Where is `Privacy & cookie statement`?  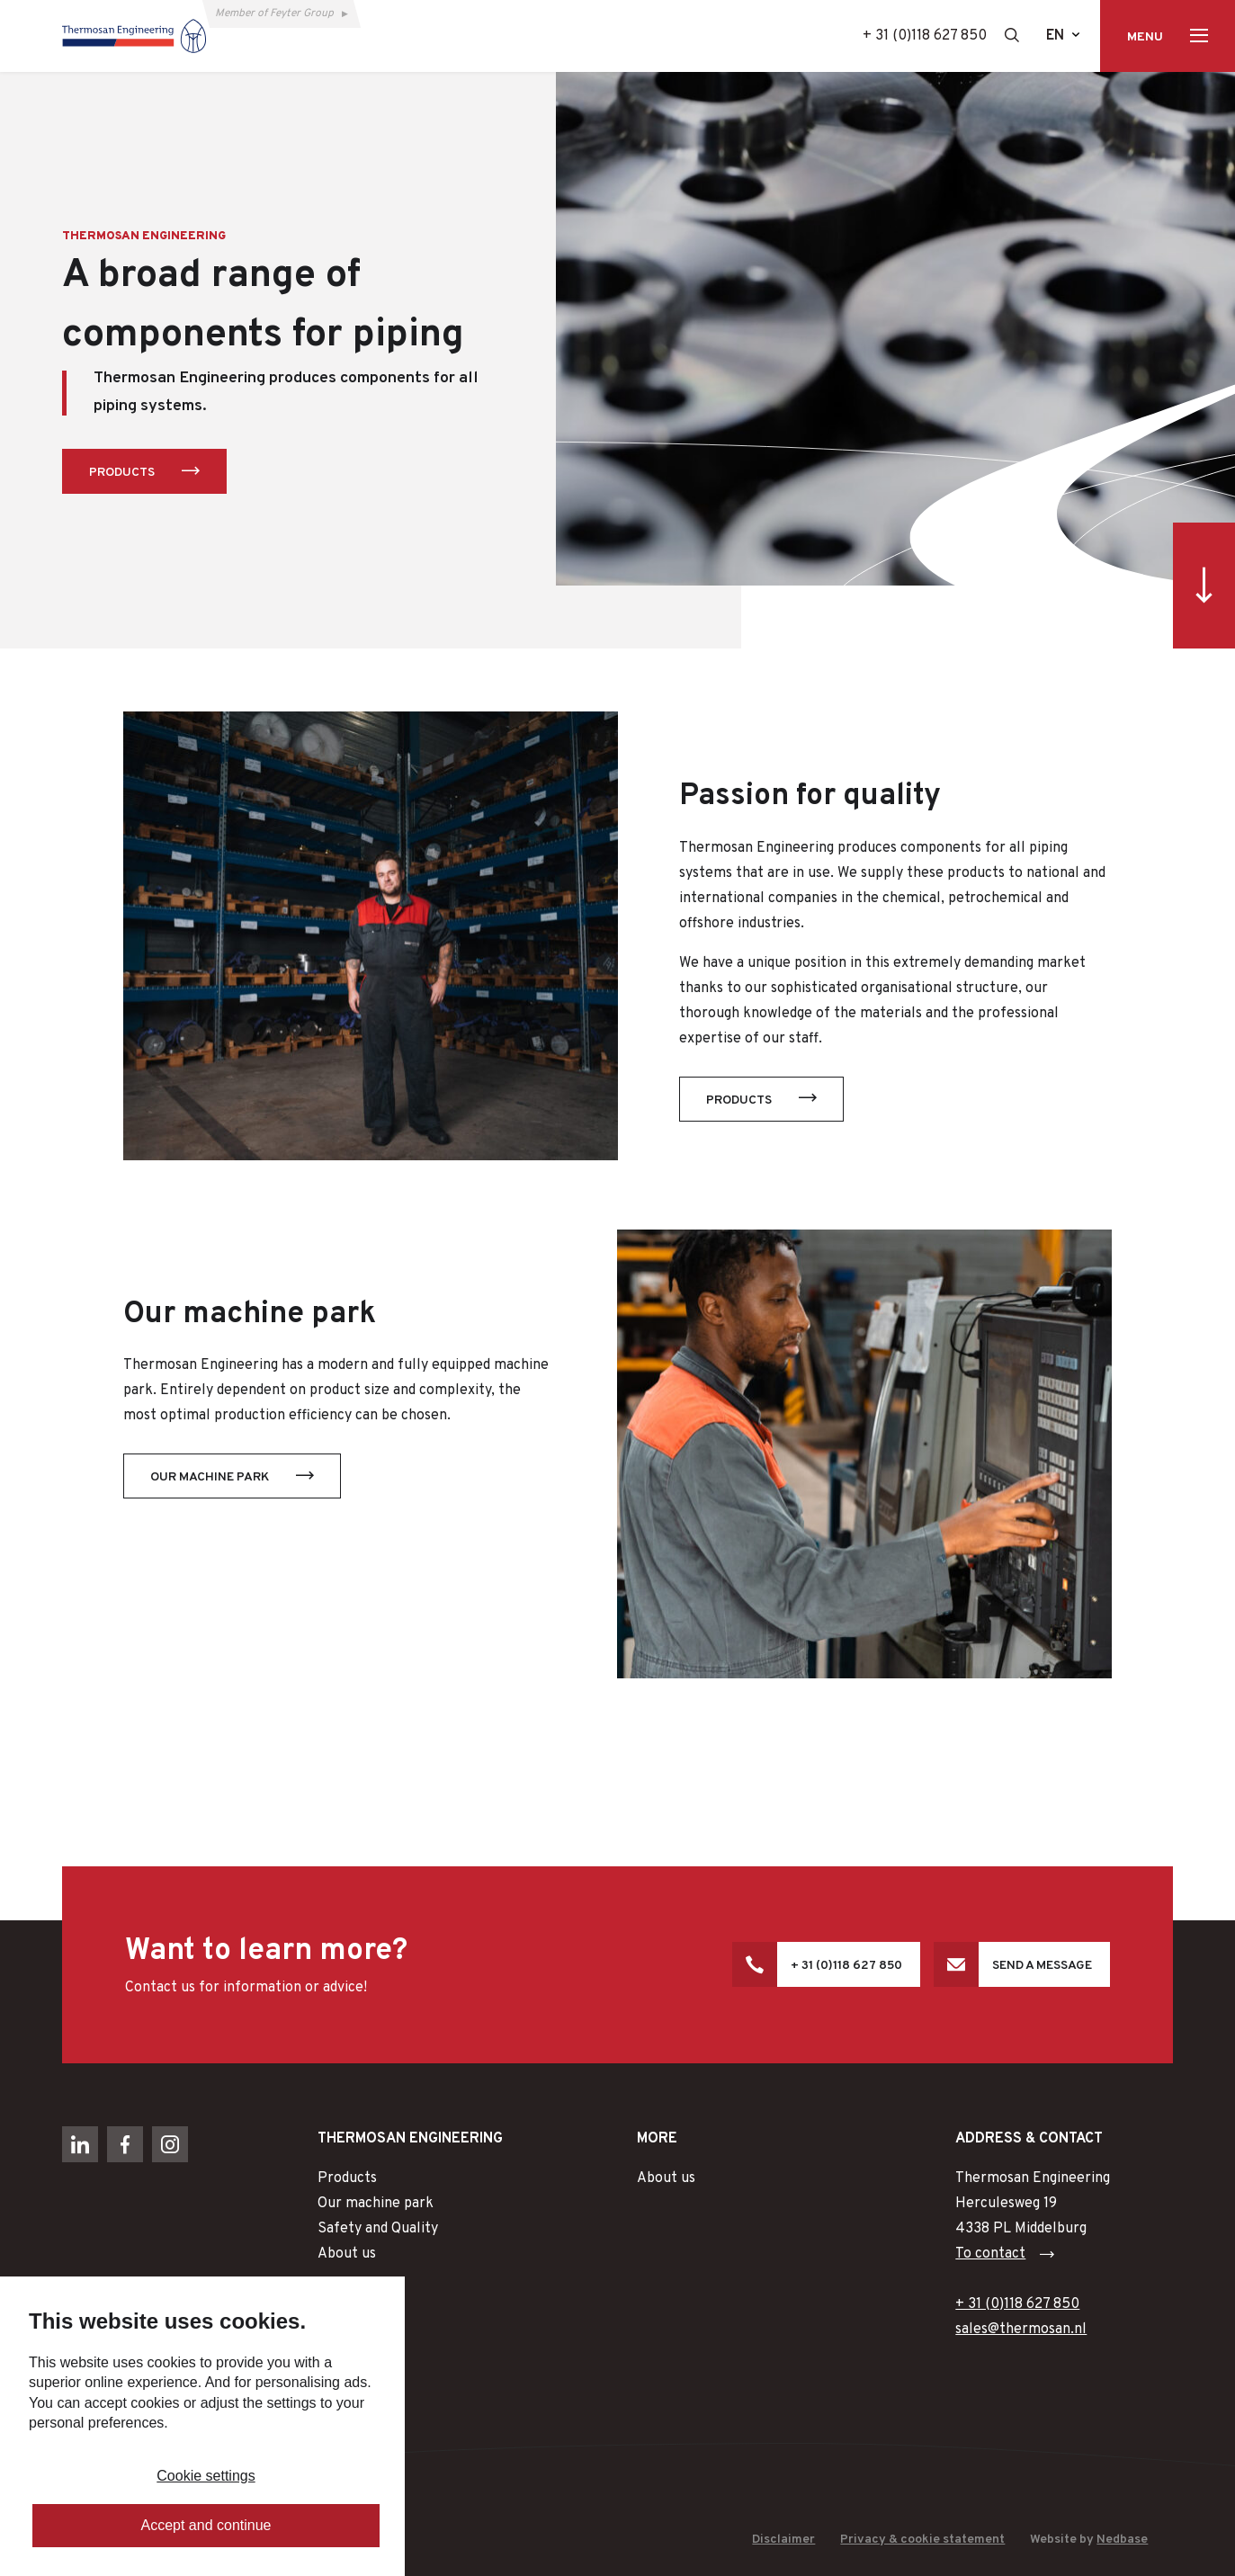 Privacy & cookie statement is located at coordinates (922, 2539).